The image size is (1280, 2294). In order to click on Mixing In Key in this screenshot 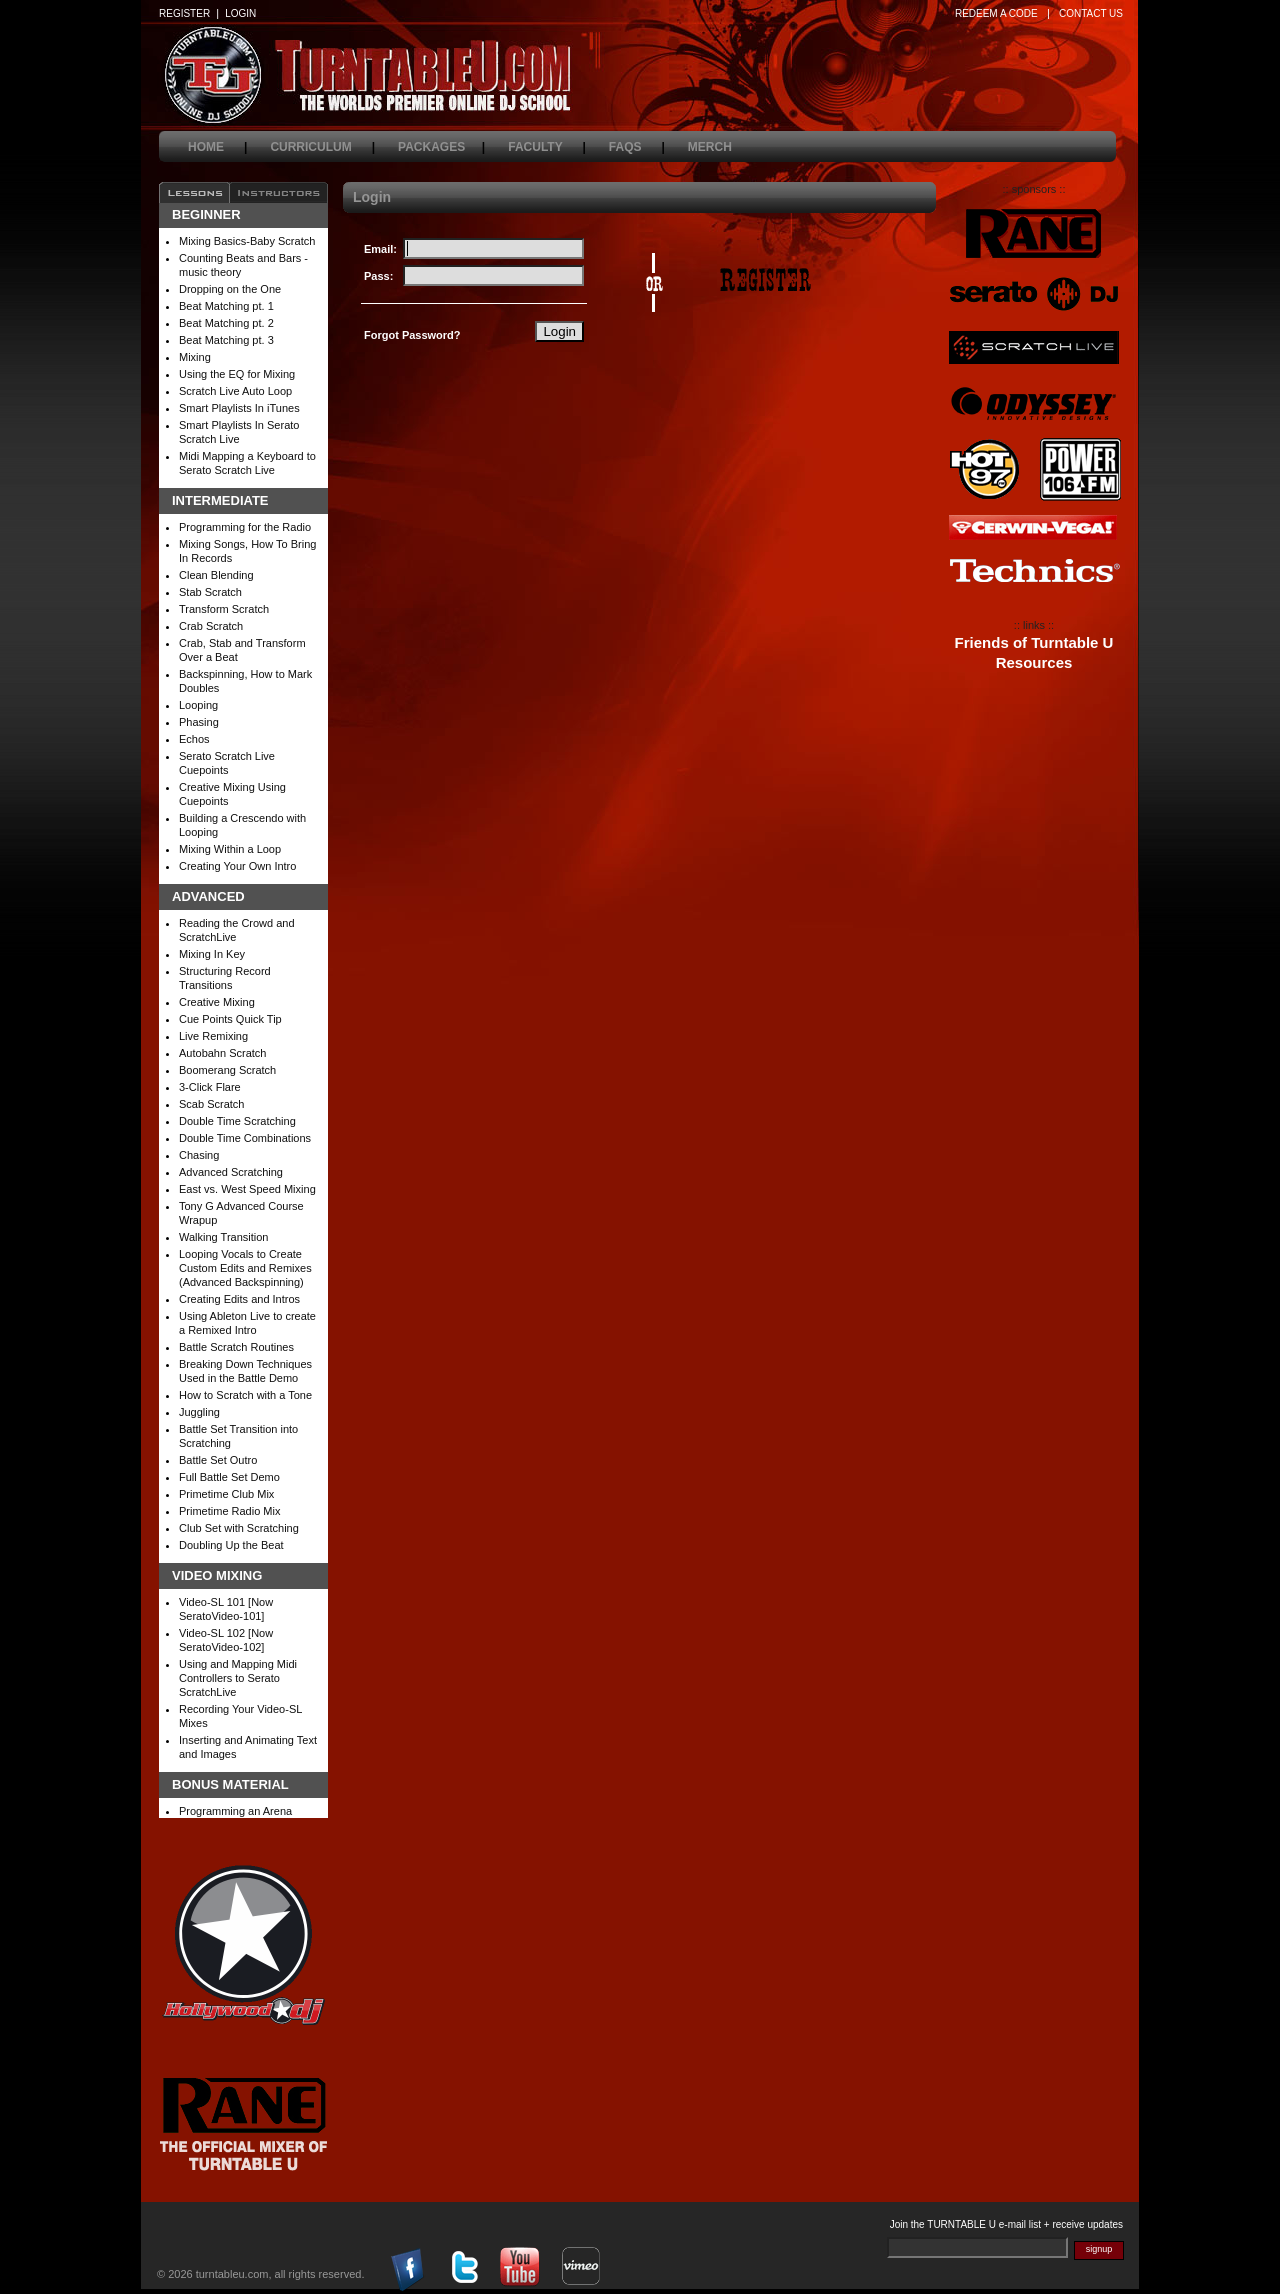, I will do `click(212, 954)`.